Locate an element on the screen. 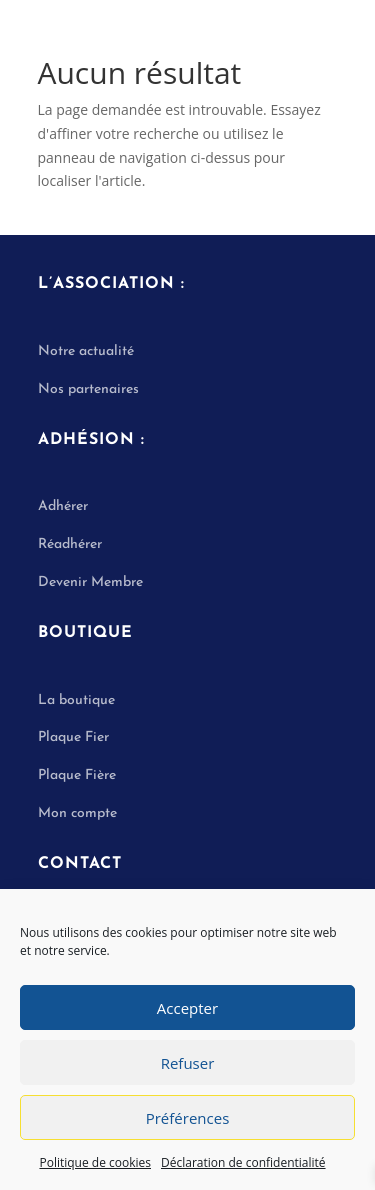 This screenshot has height=1190, width=375. Mon compte is located at coordinates (77, 813).